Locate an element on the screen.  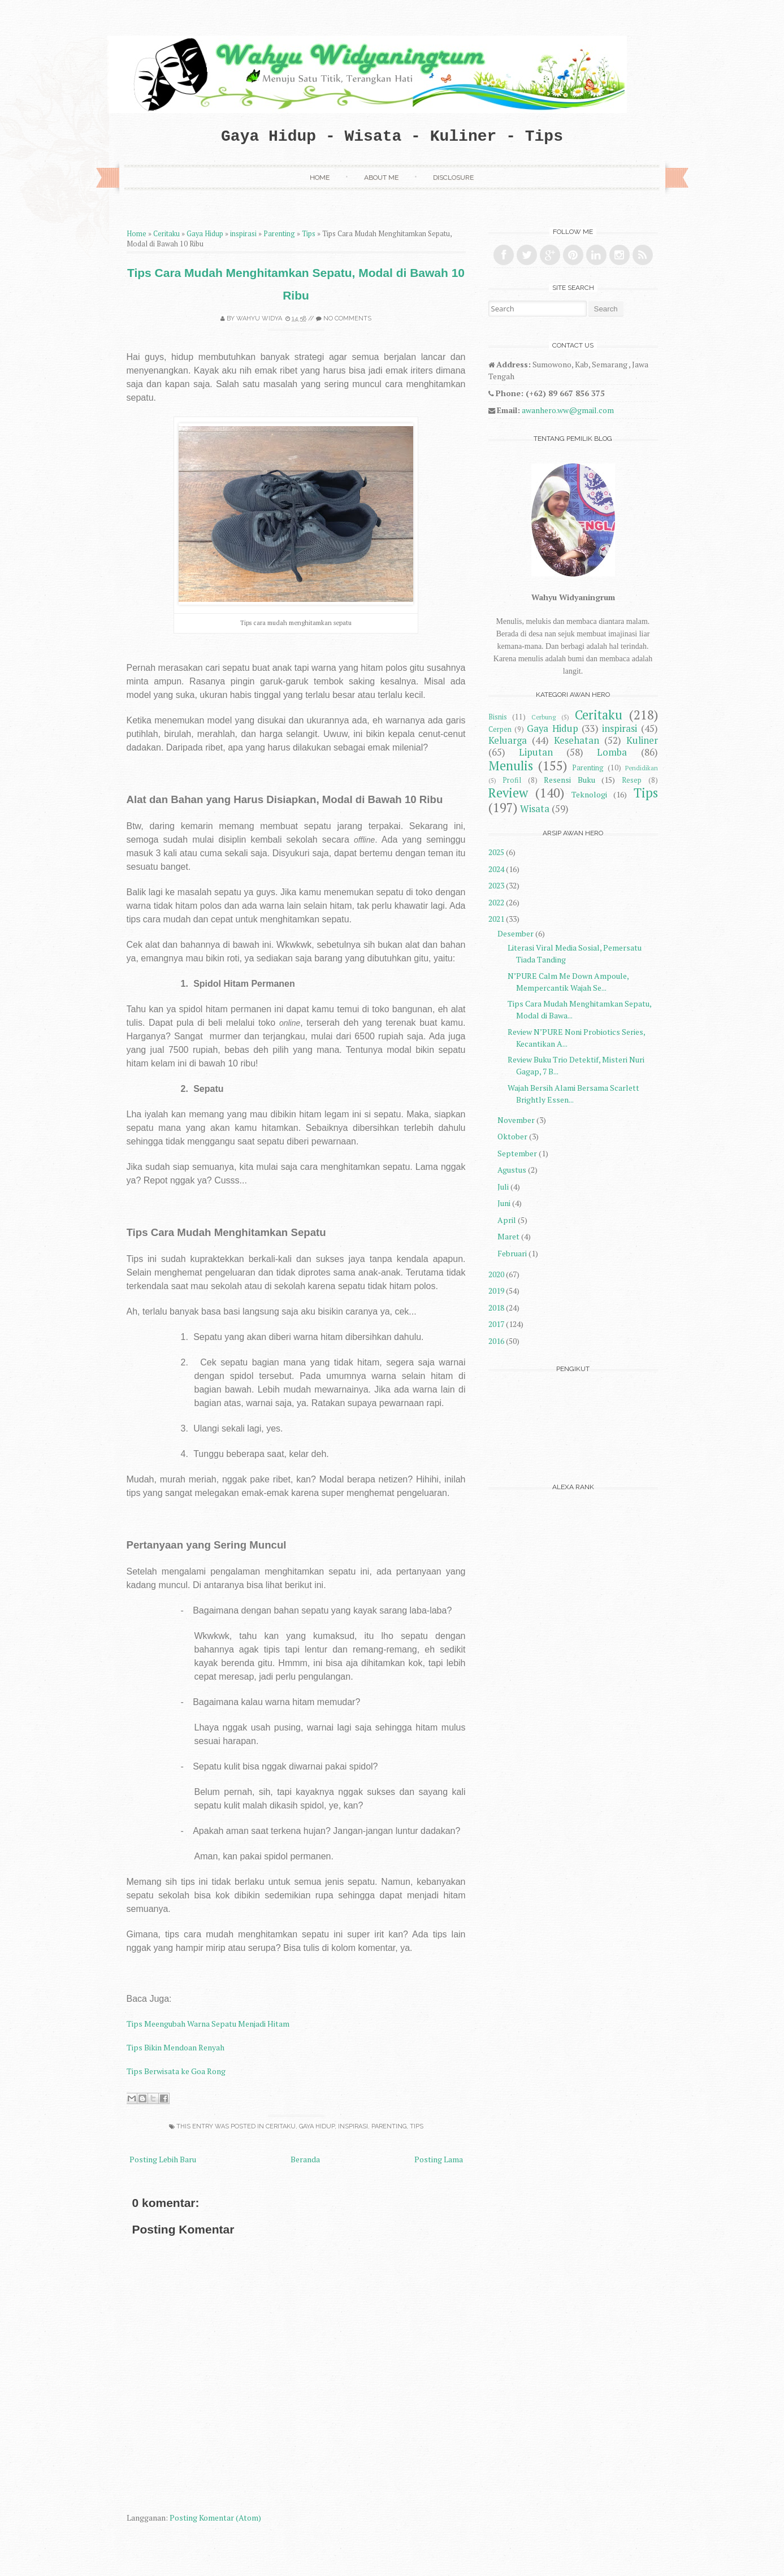
Lomba is located at coordinates (612, 752).